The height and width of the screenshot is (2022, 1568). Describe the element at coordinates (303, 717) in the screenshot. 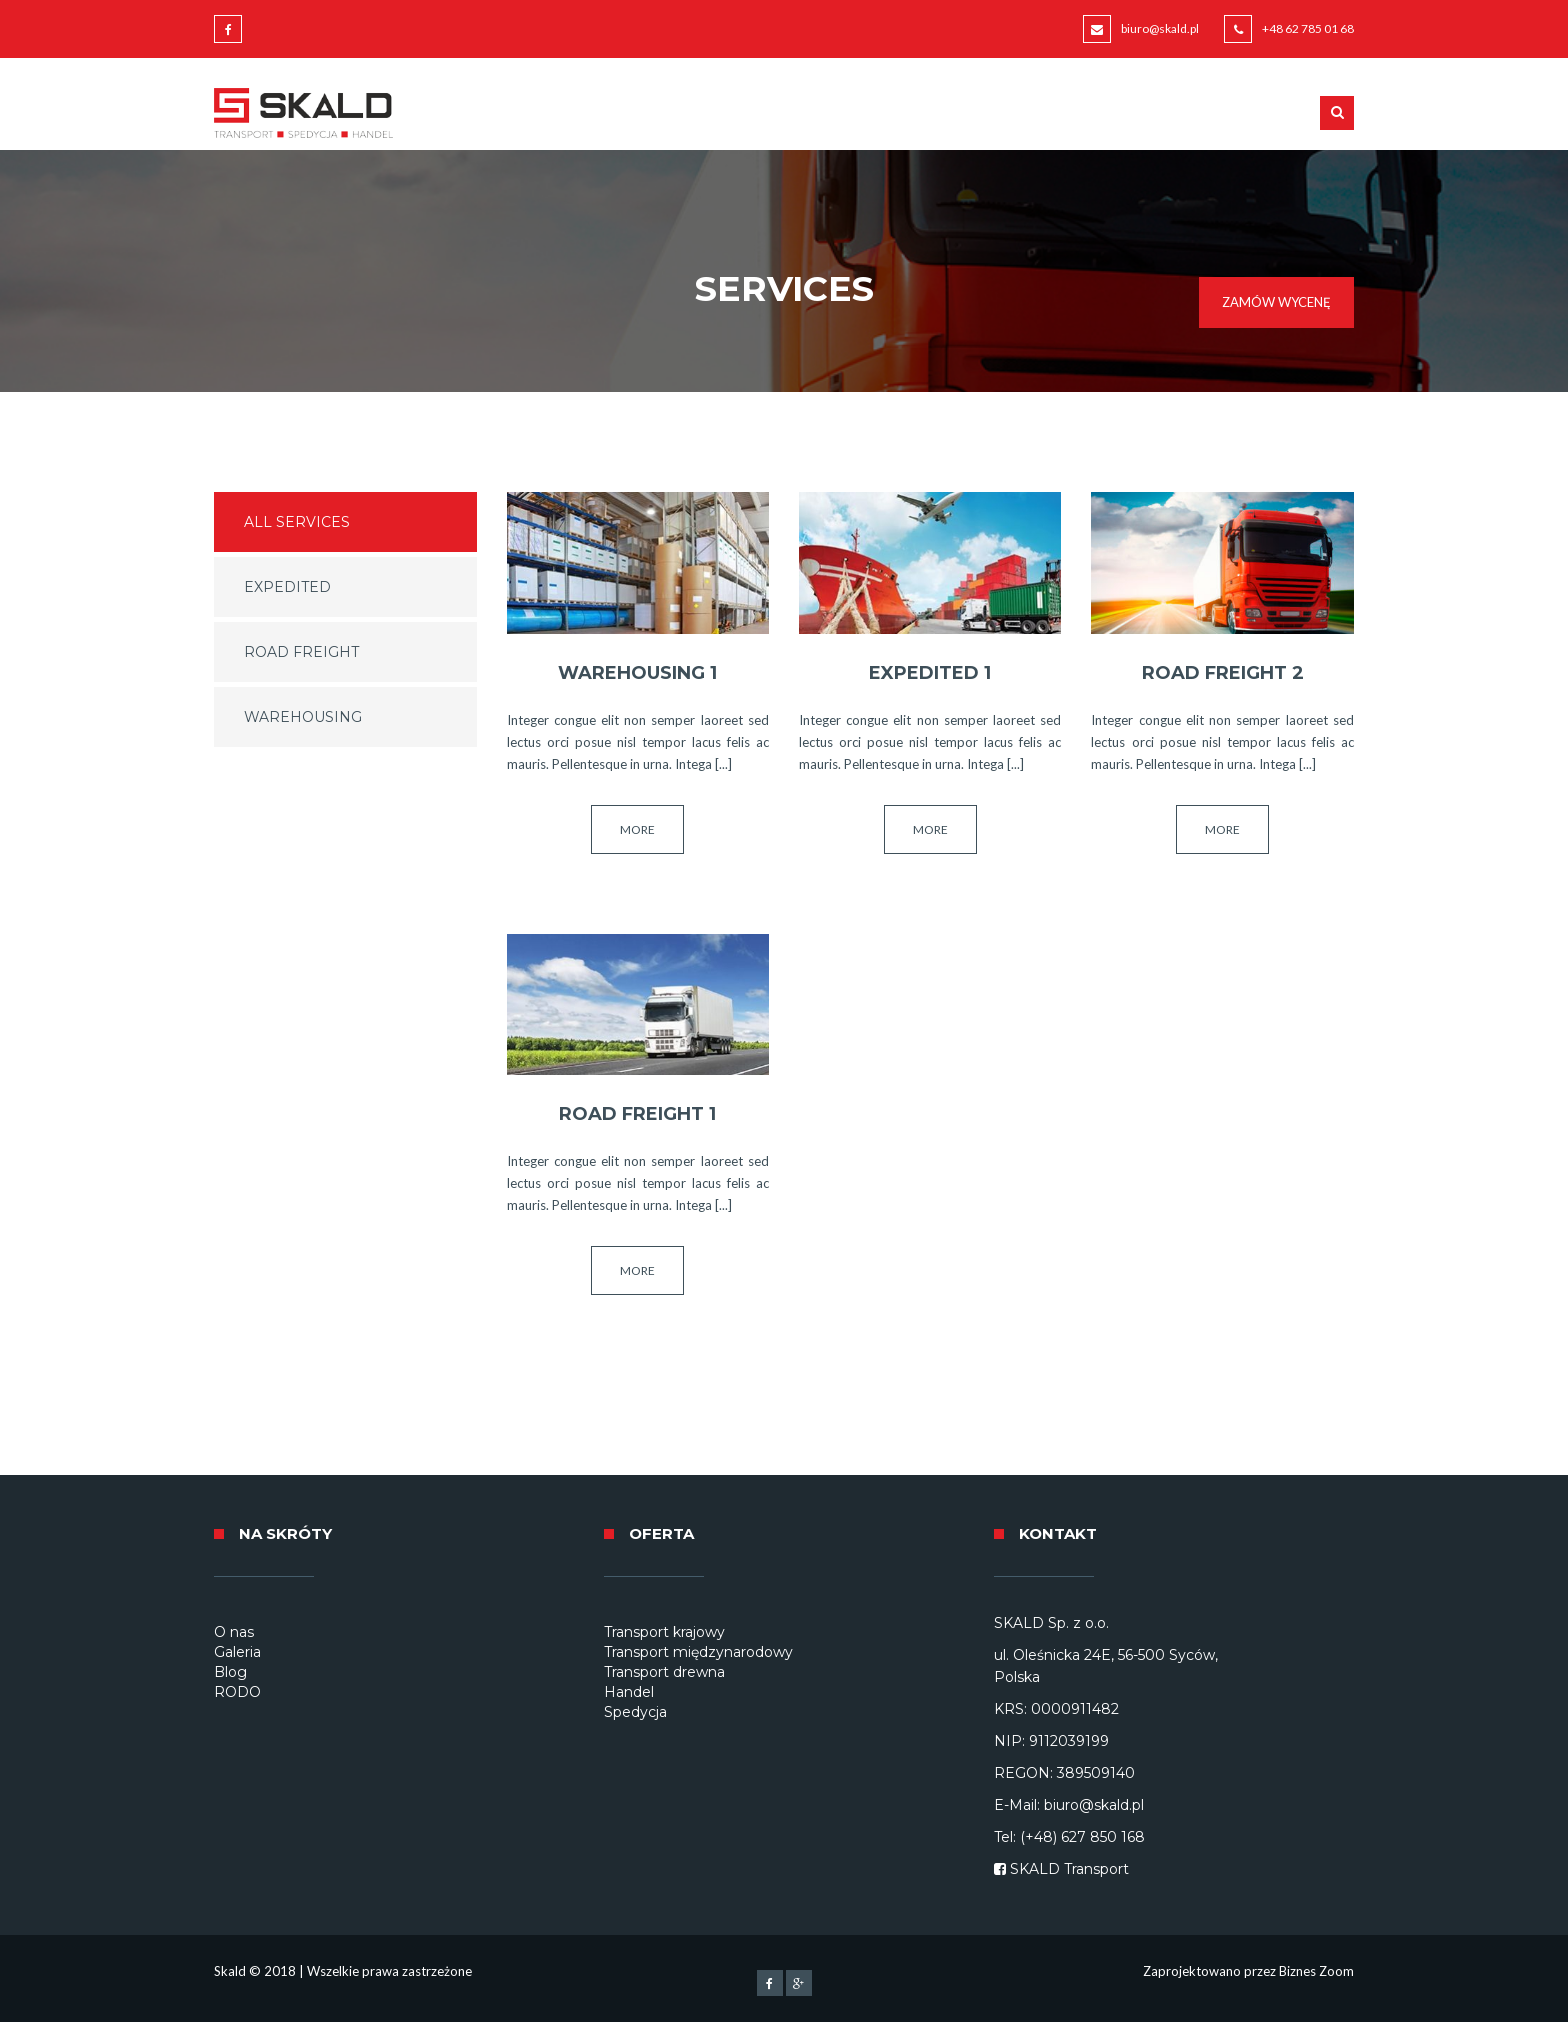

I see `Warehousing` at that location.